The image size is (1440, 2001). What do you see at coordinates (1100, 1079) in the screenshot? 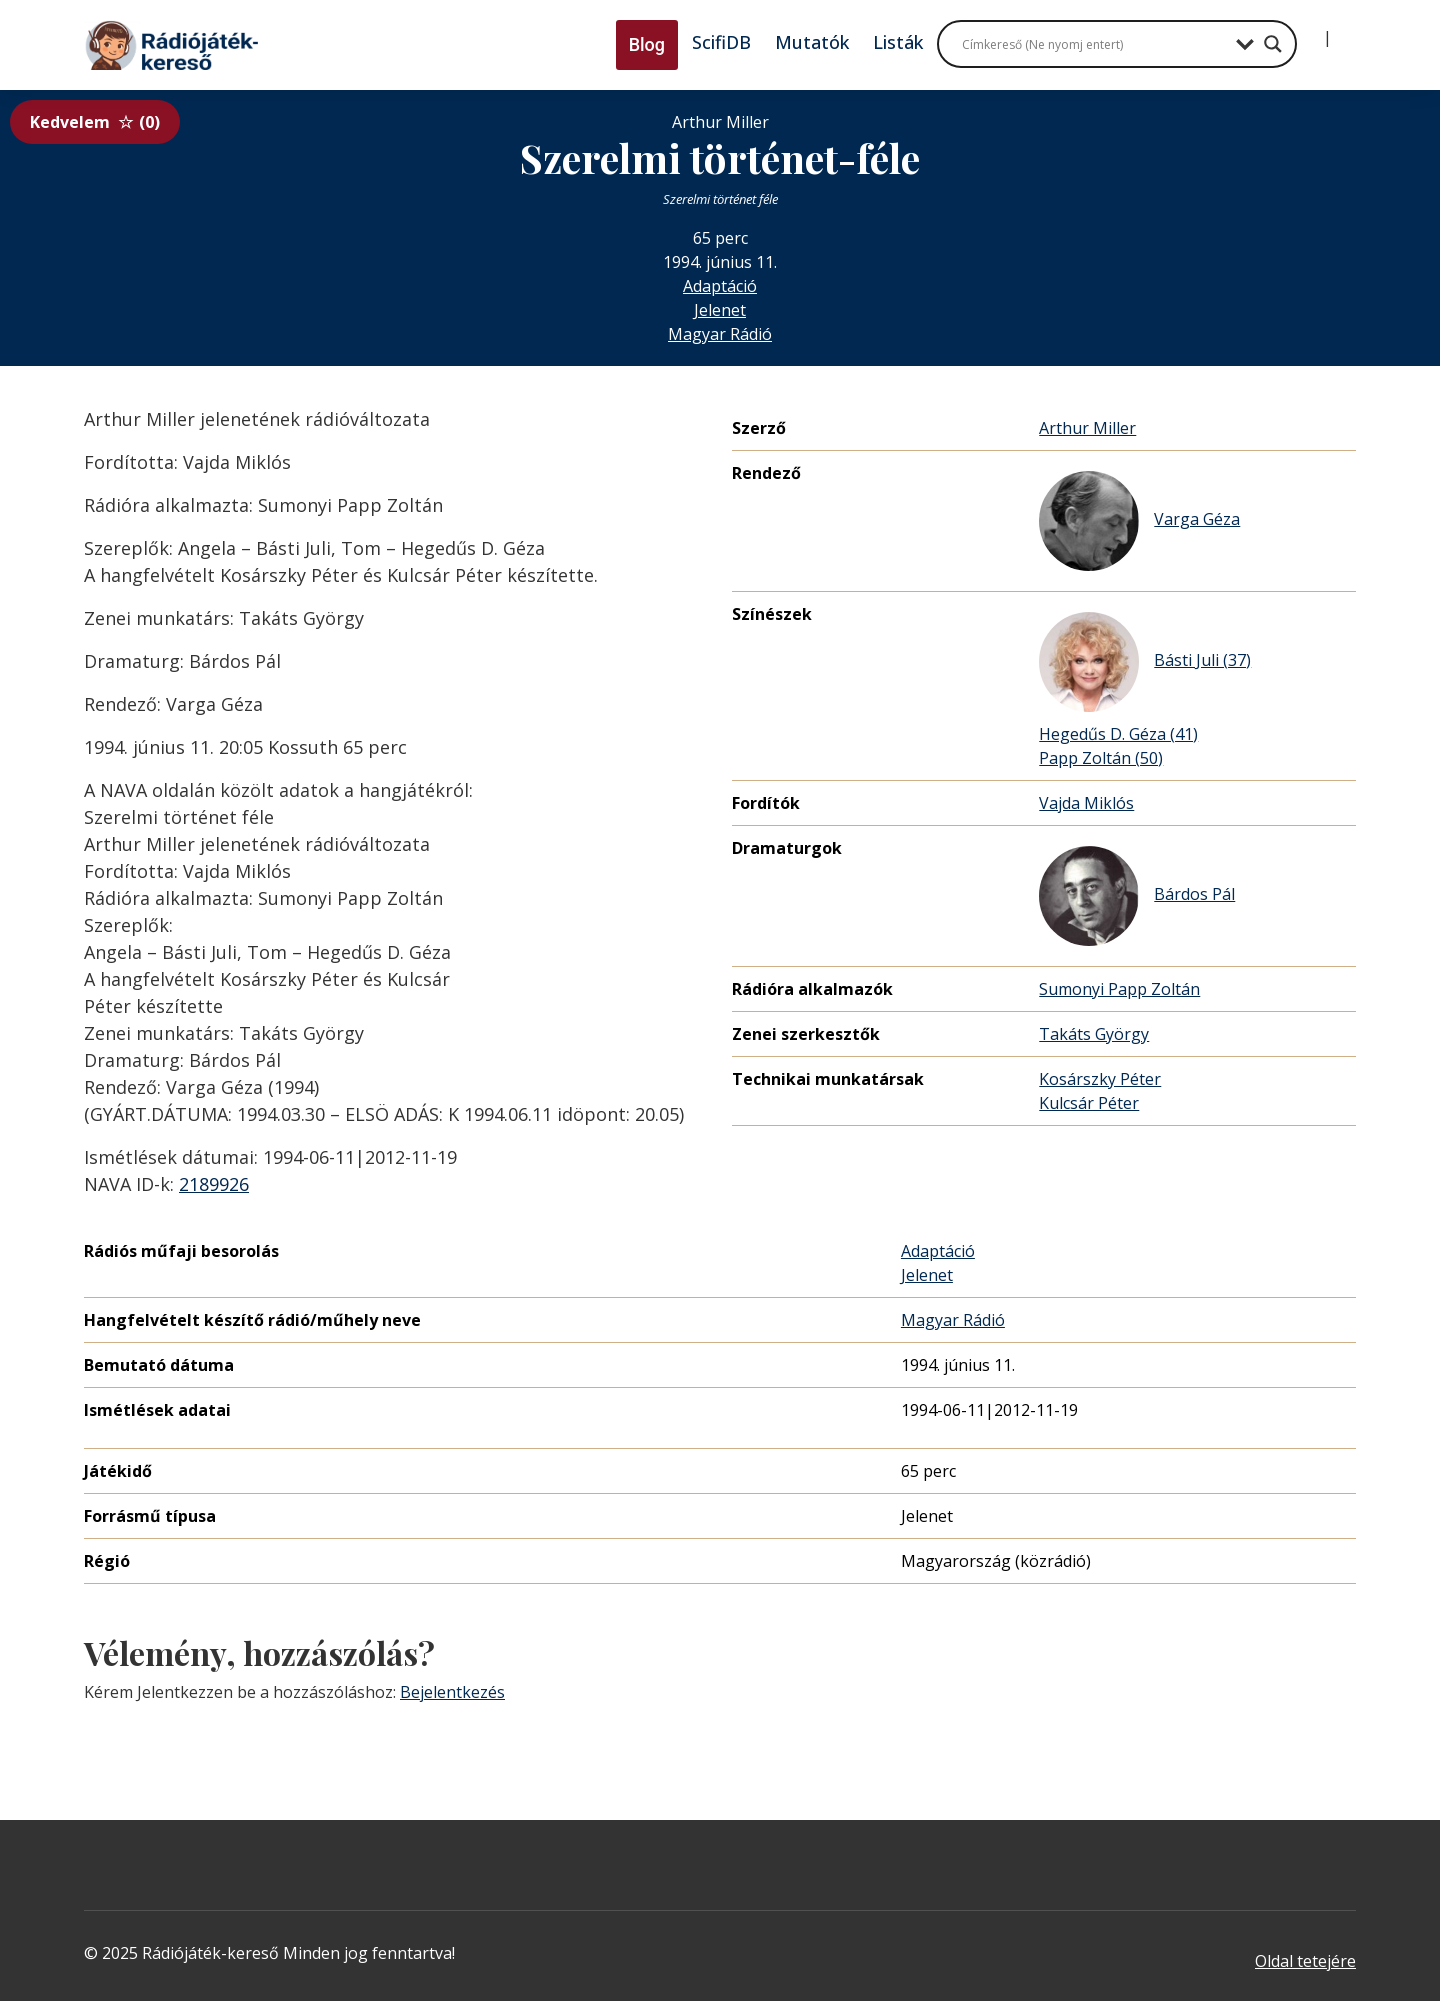
I see `Kosárszky Péter` at bounding box center [1100, 1079].